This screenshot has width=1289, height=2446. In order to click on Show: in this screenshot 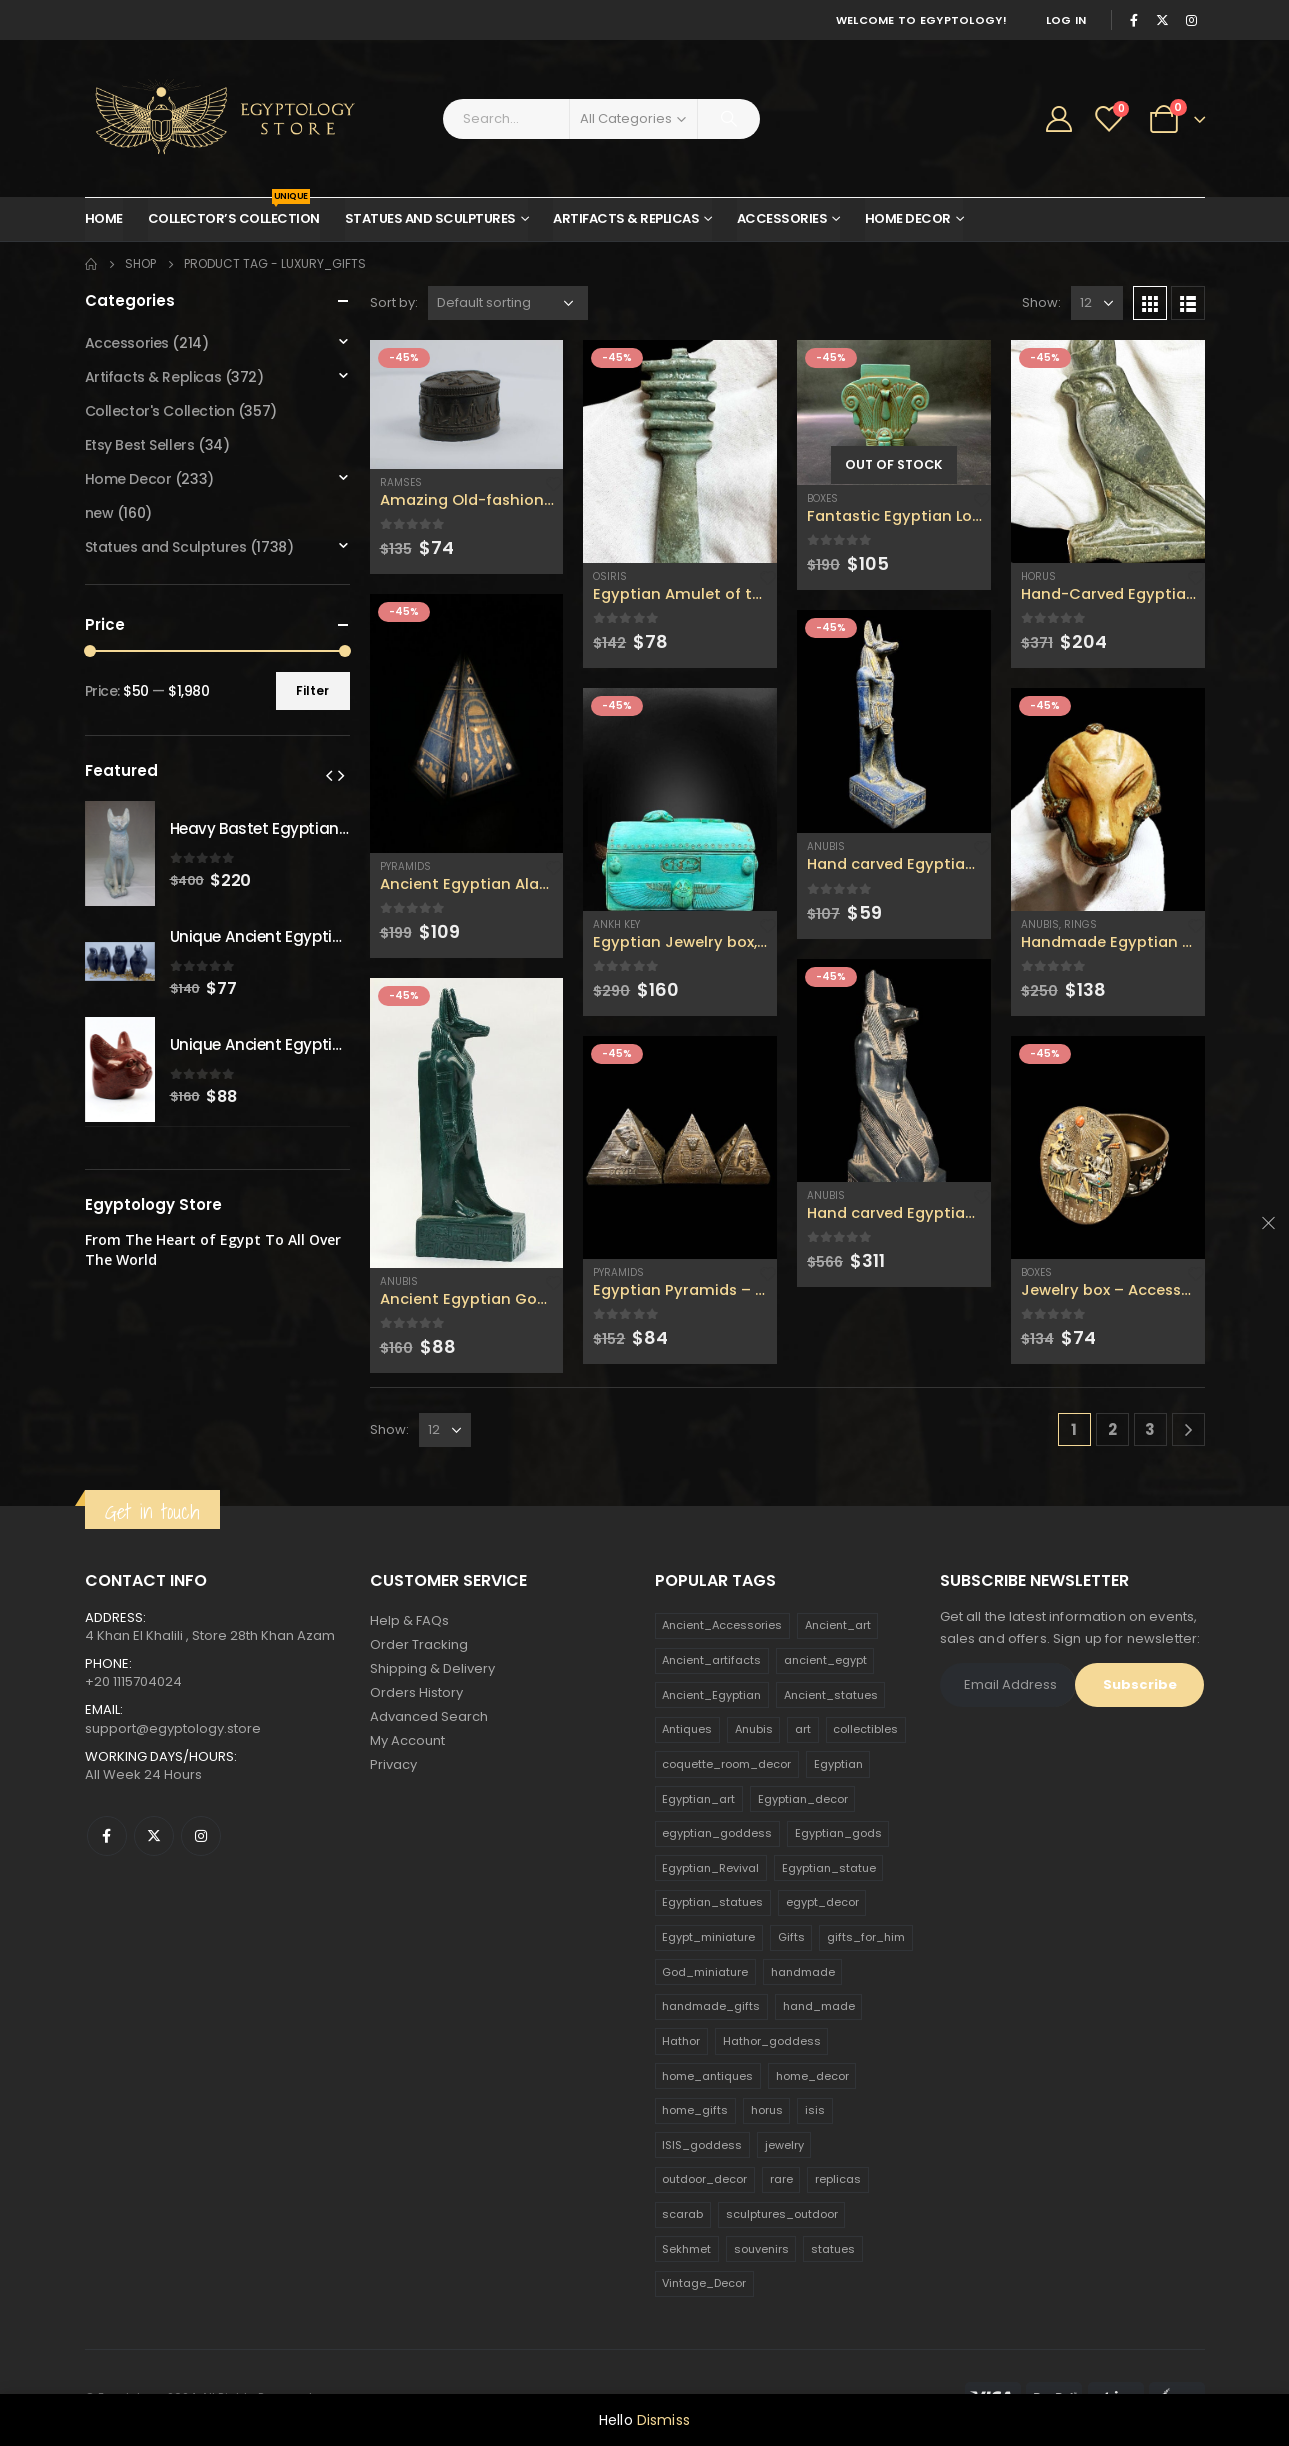, I will do `click(1041, 302)`.